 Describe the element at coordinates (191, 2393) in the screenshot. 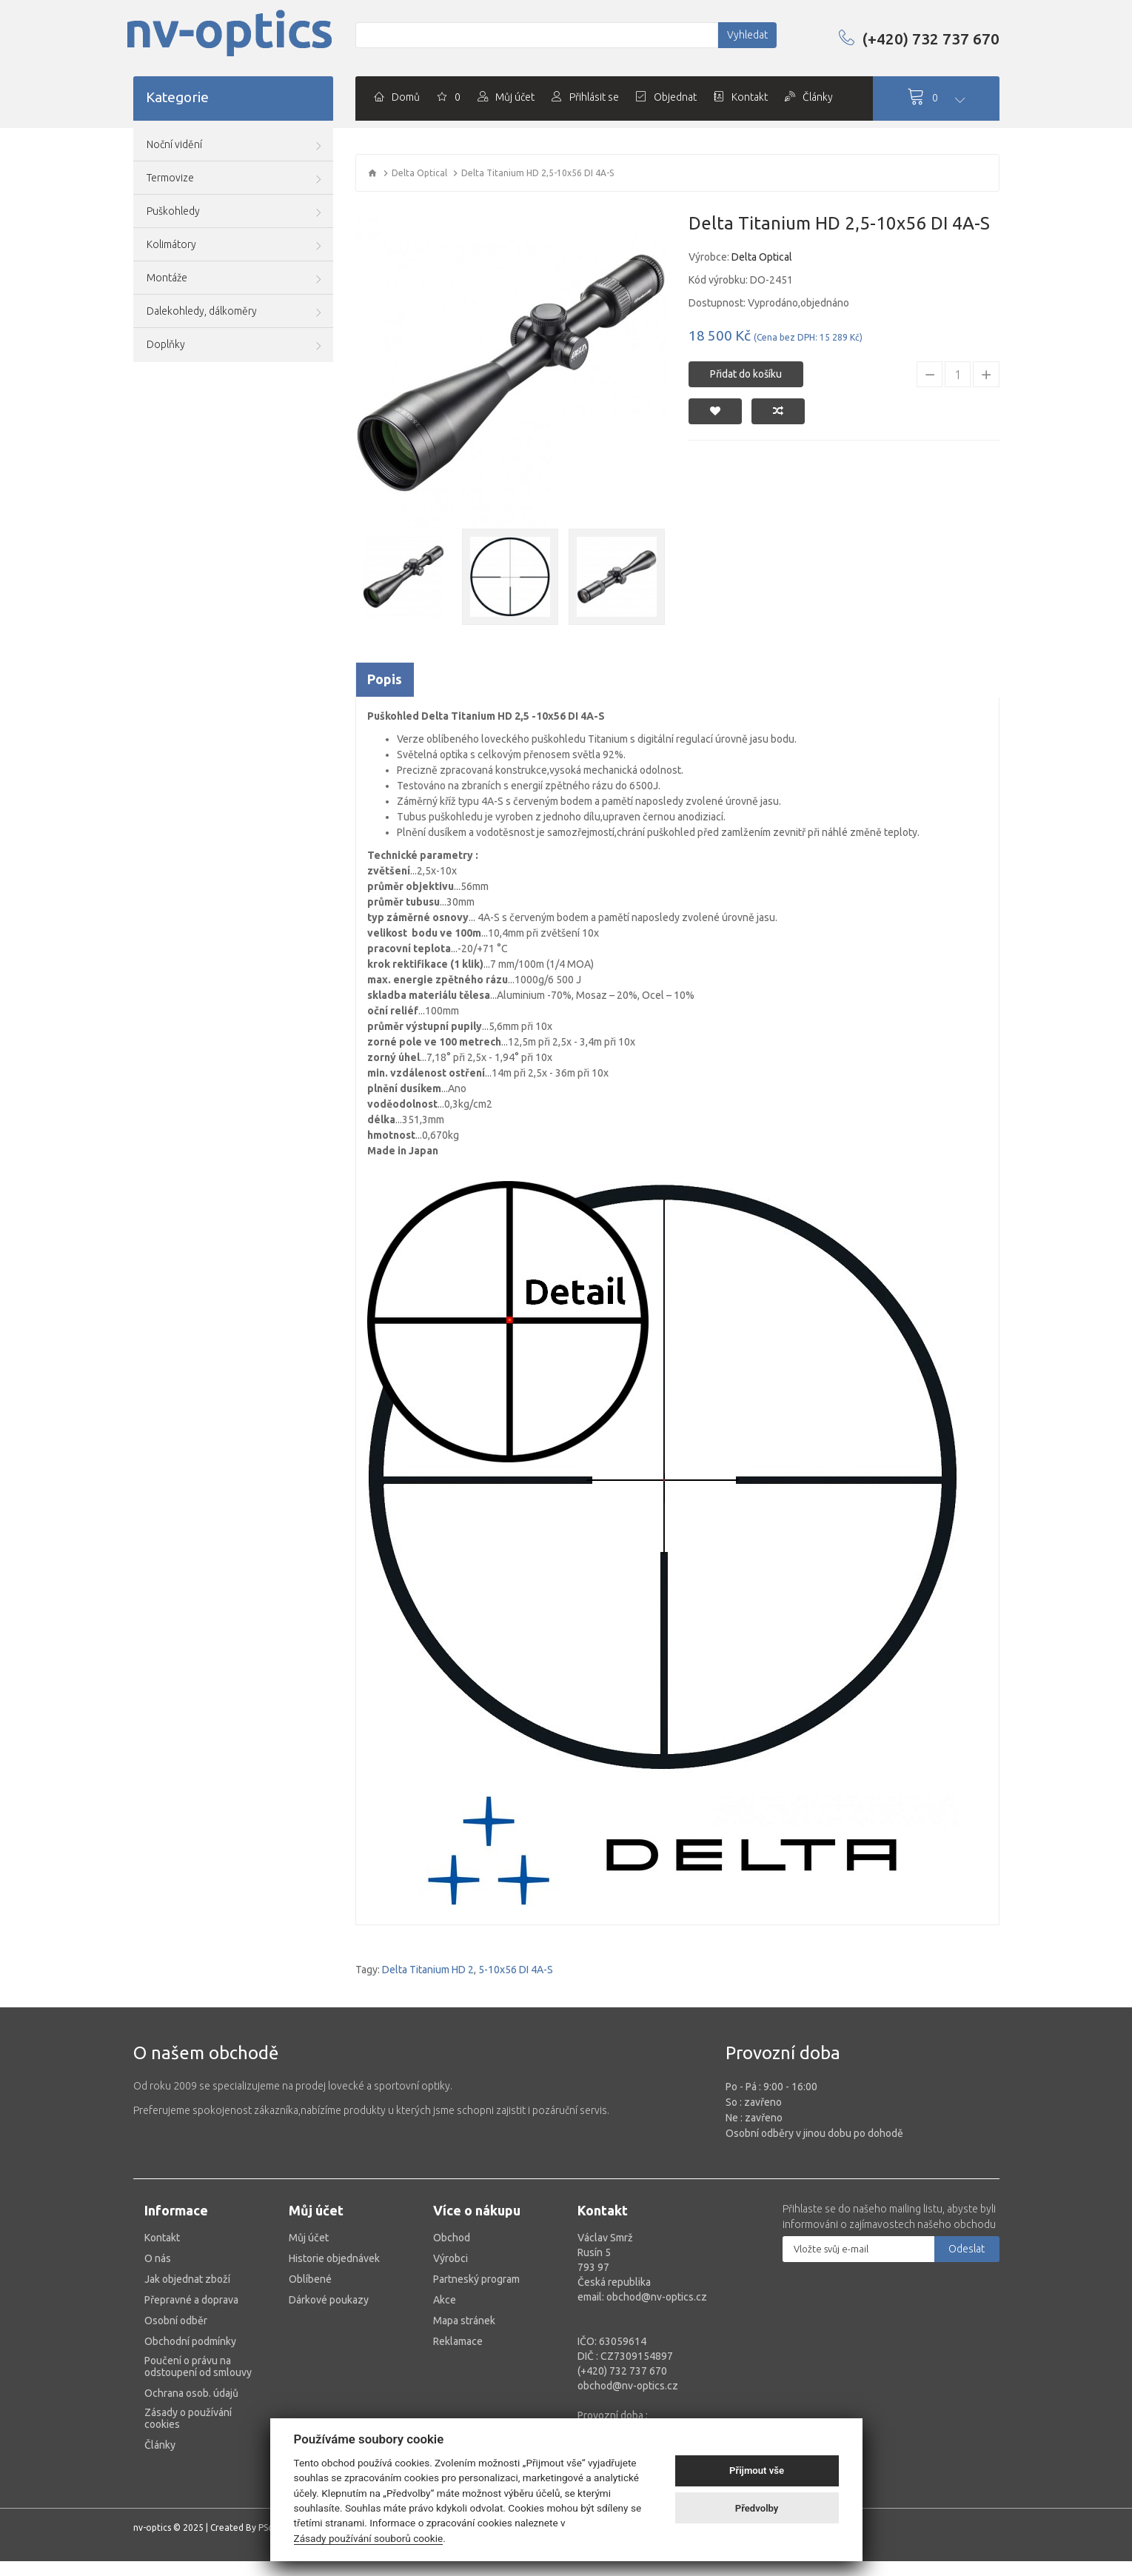

I see `Ochrana osob. údajů` at that location.